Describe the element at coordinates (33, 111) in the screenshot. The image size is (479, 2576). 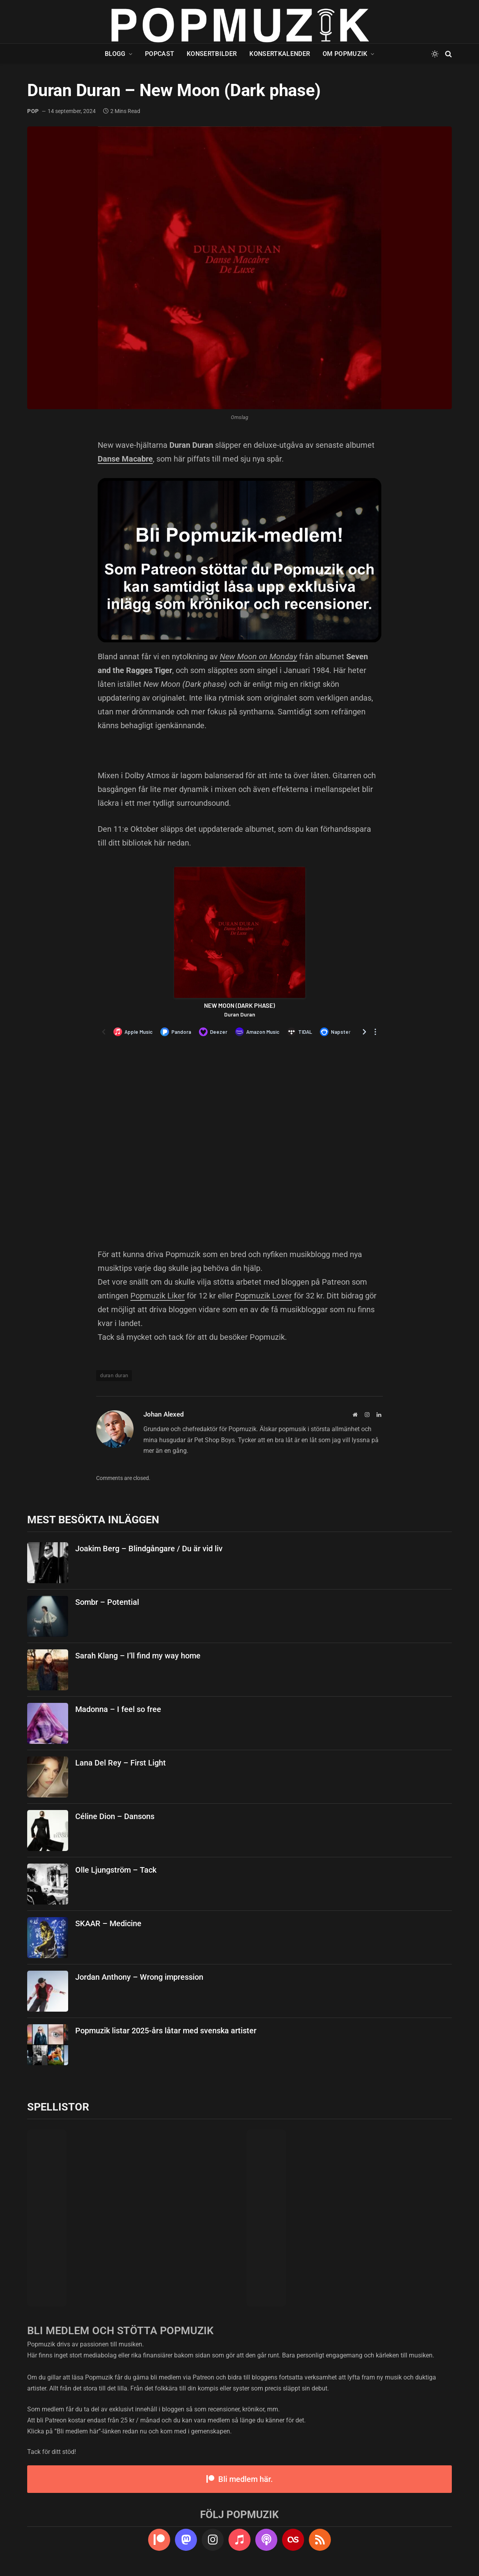
I see `pop` at that location.